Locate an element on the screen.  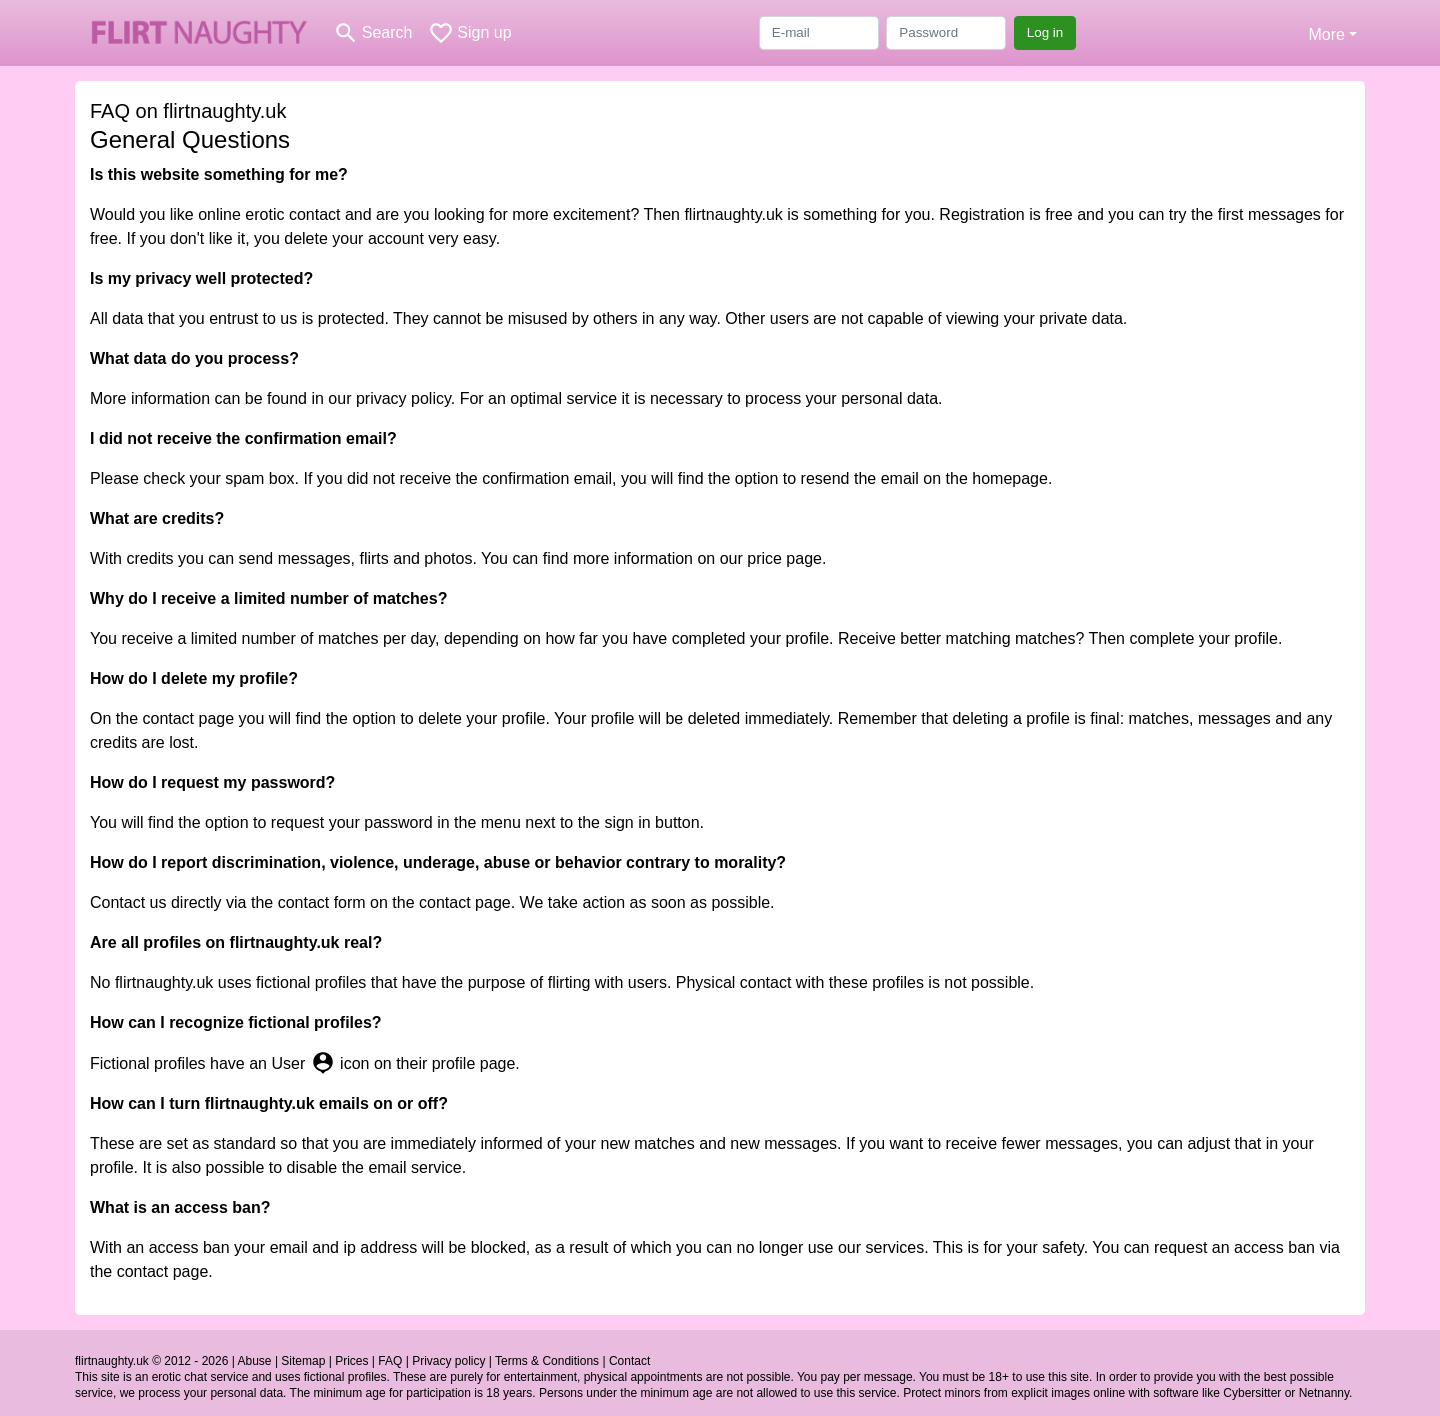
Abuse is located at coordinates (255, 1361).